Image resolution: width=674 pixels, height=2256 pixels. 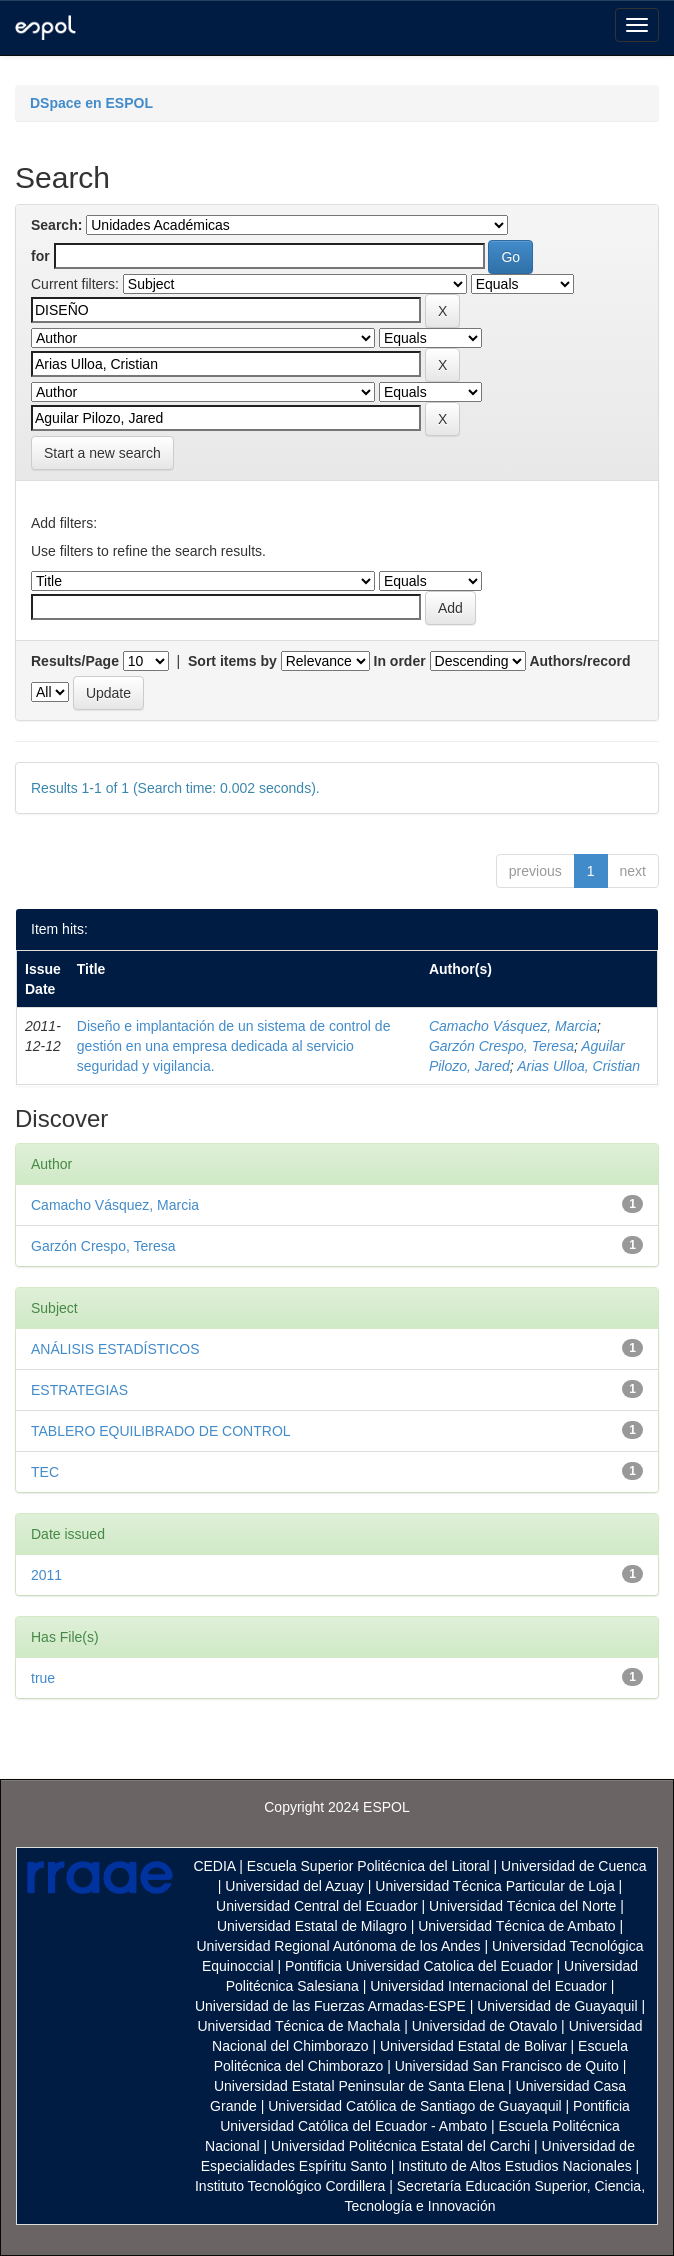 I want to click on Universidad de Guayaquil, so click(x=557, y=2006).